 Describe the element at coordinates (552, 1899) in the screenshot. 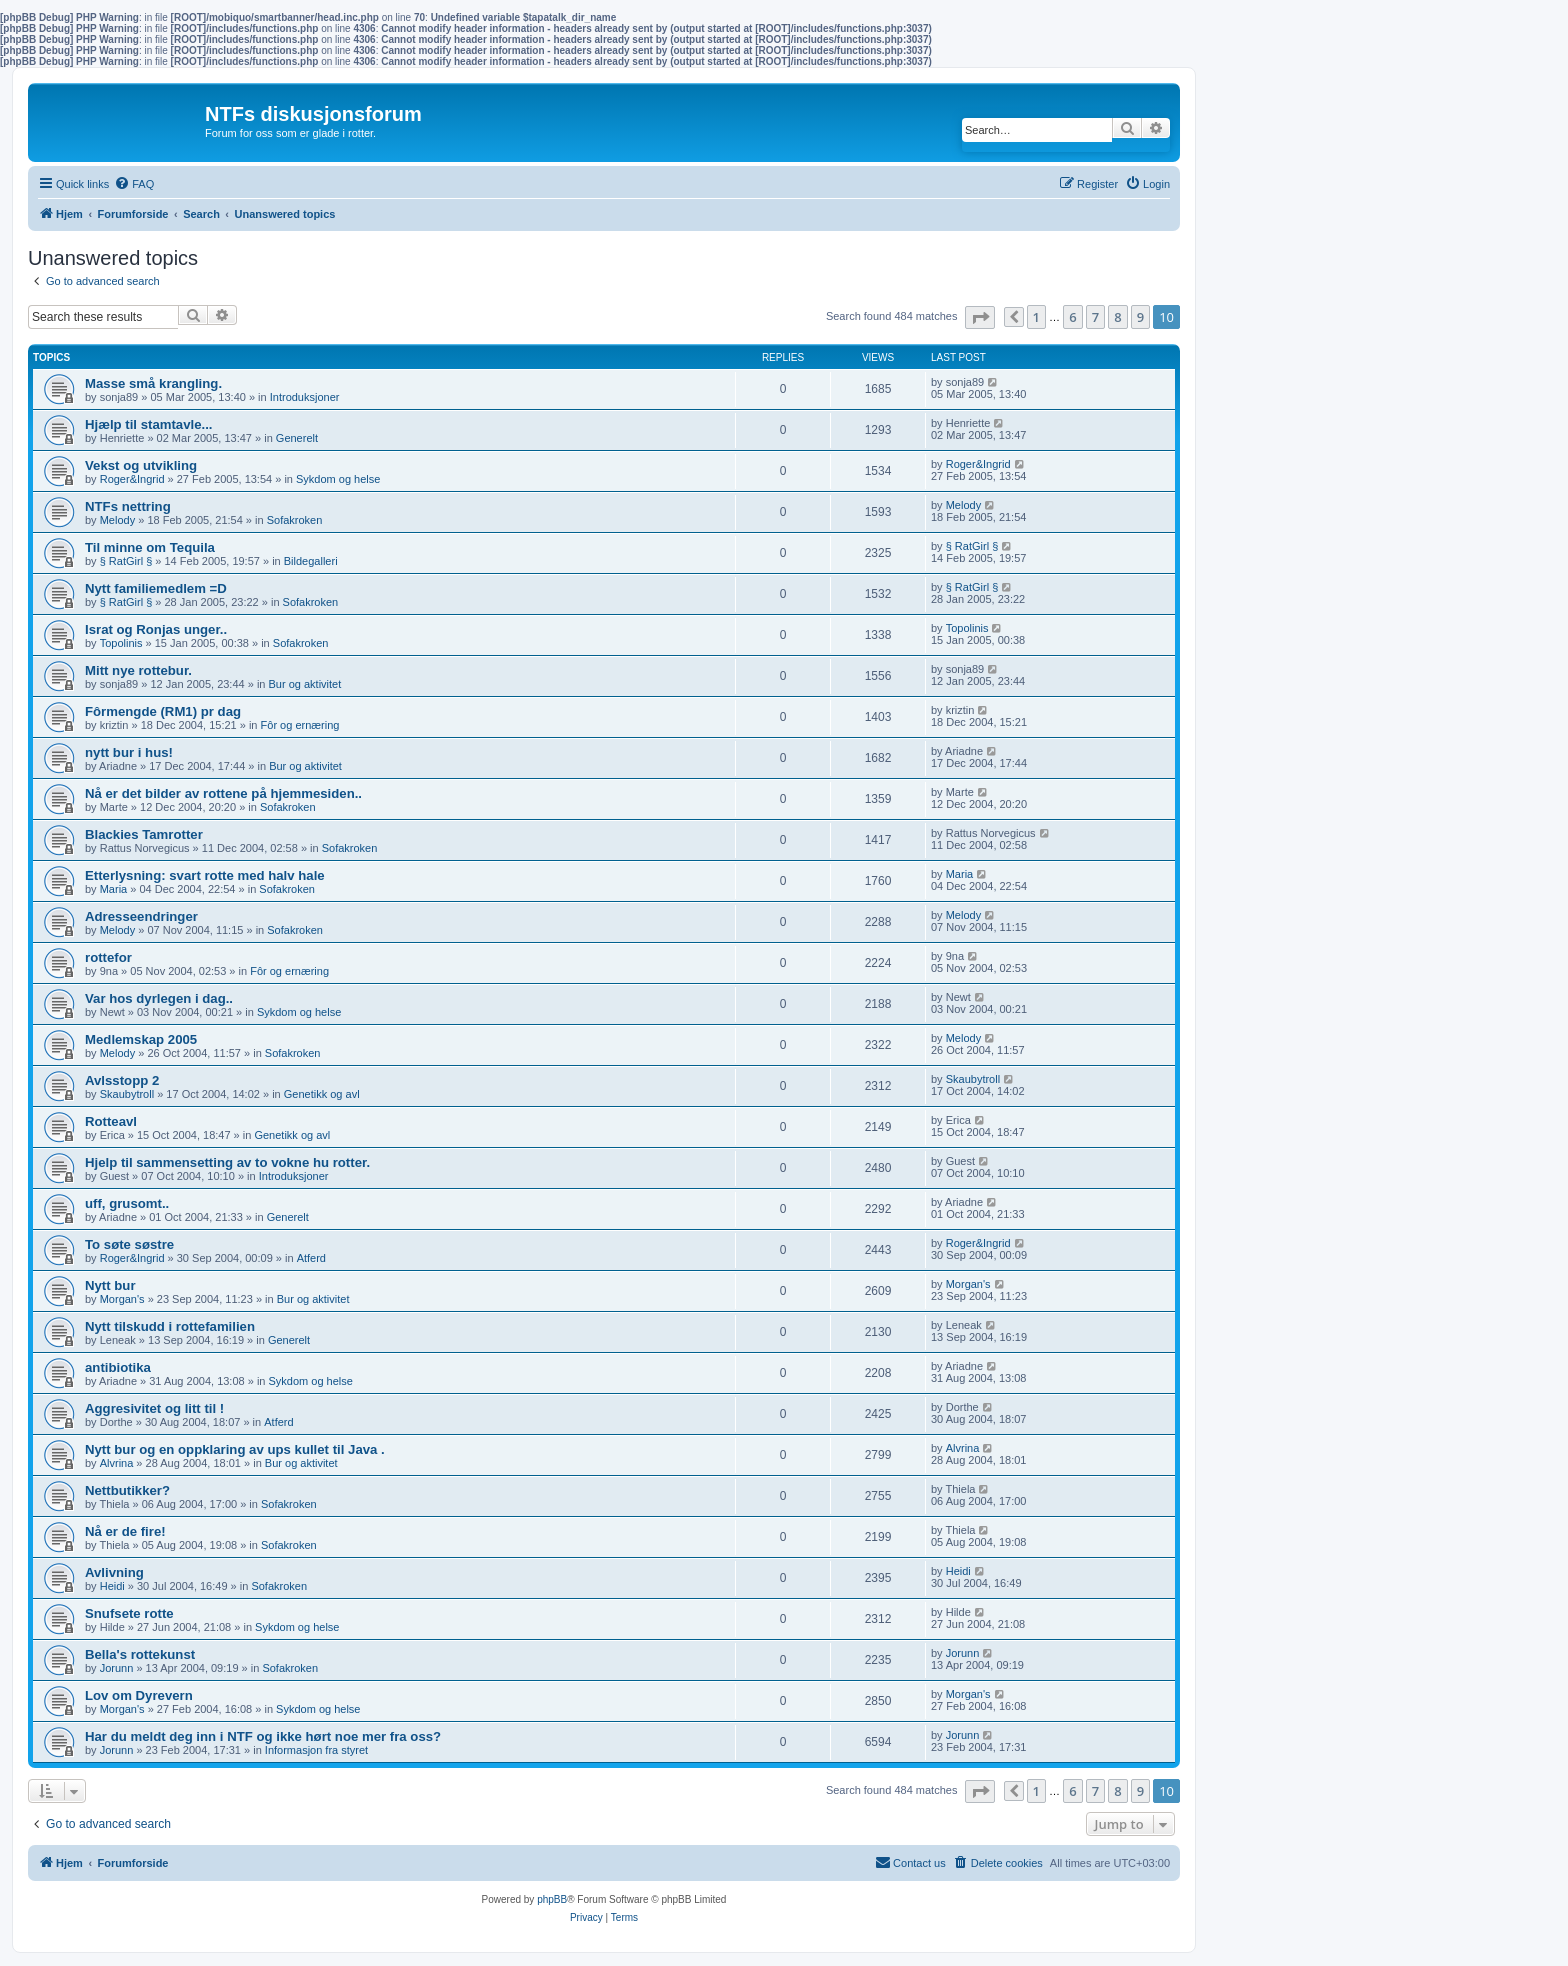

I see `phpBB` at that location.